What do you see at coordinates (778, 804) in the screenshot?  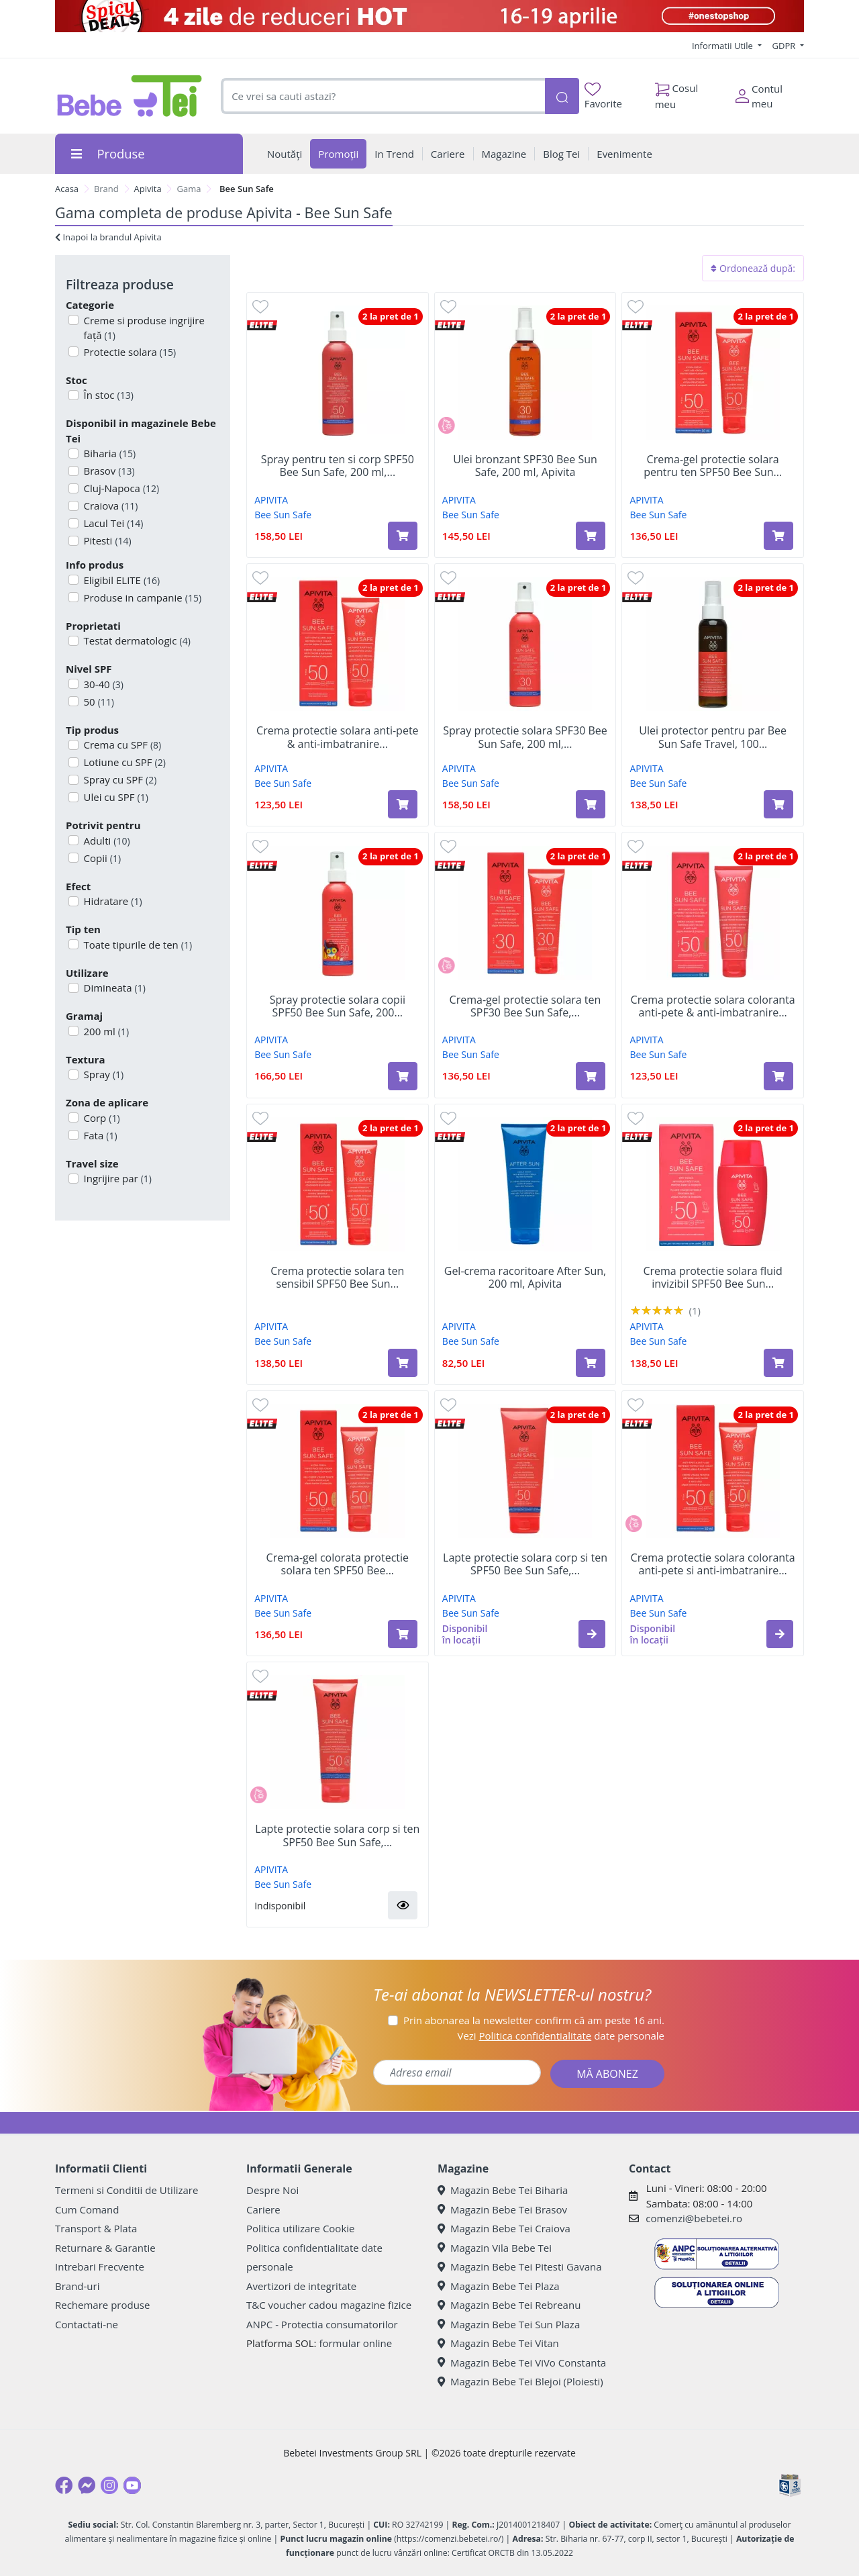 I see `[Adaugă în coș produsul Ulei protector pentru par Bee Sun Safe Travel, 100 ml, Apivita]` at bounding box center [778, 804].